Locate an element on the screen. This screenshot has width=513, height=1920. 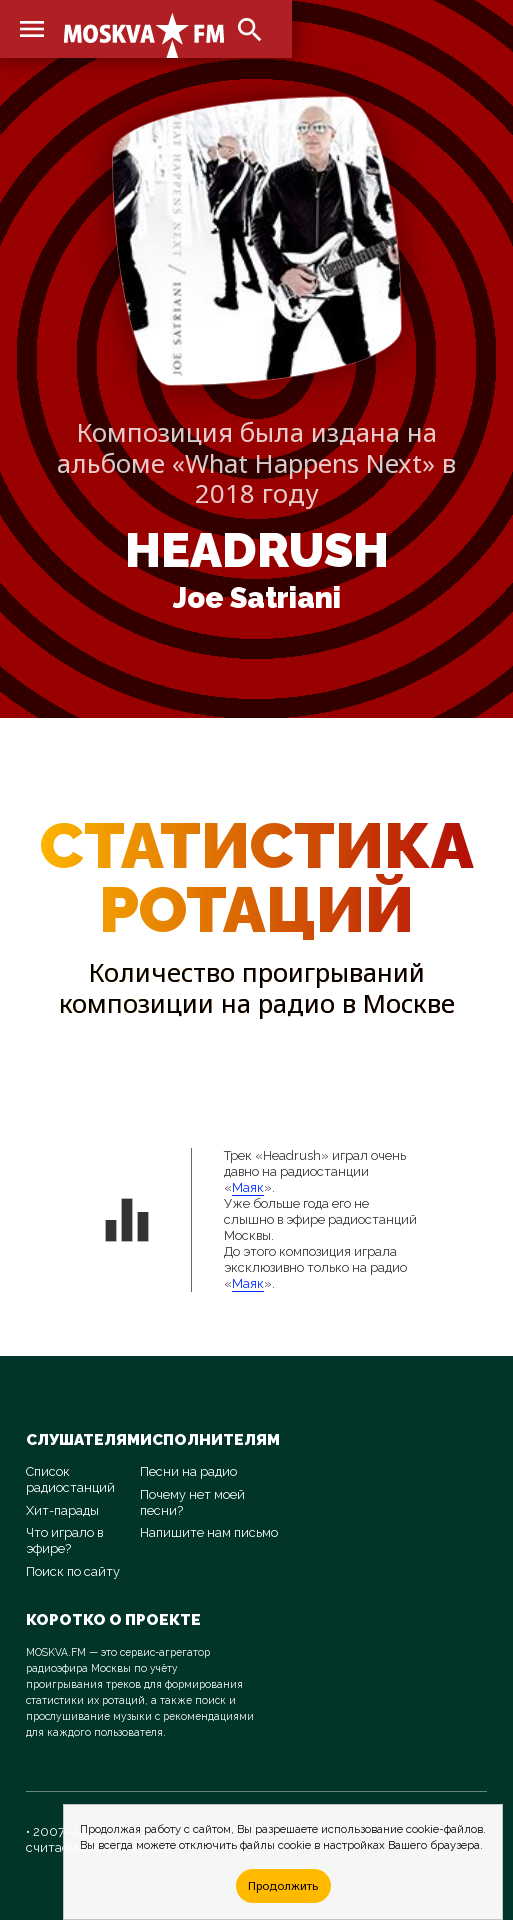
Продолжить is located at coordinates (283, 1885).